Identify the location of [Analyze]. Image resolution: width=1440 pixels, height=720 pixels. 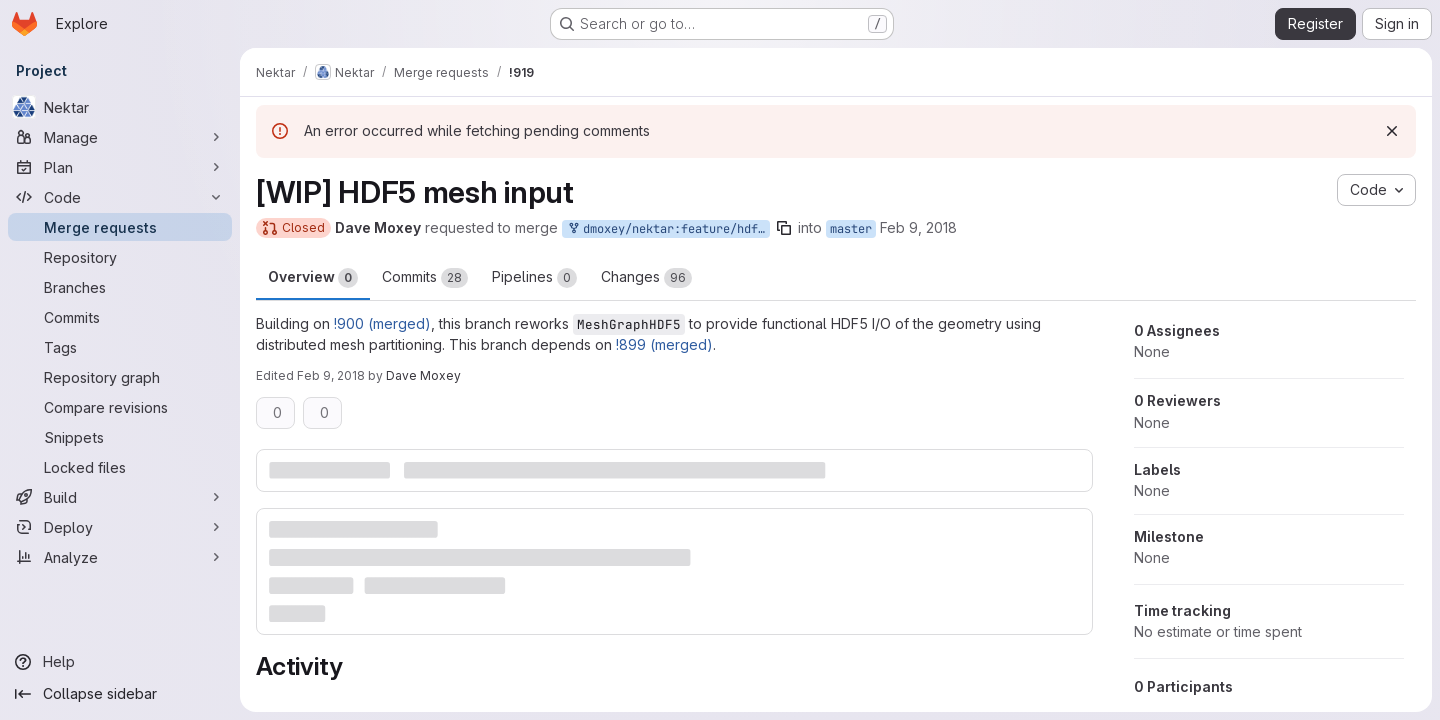
(120, 557).